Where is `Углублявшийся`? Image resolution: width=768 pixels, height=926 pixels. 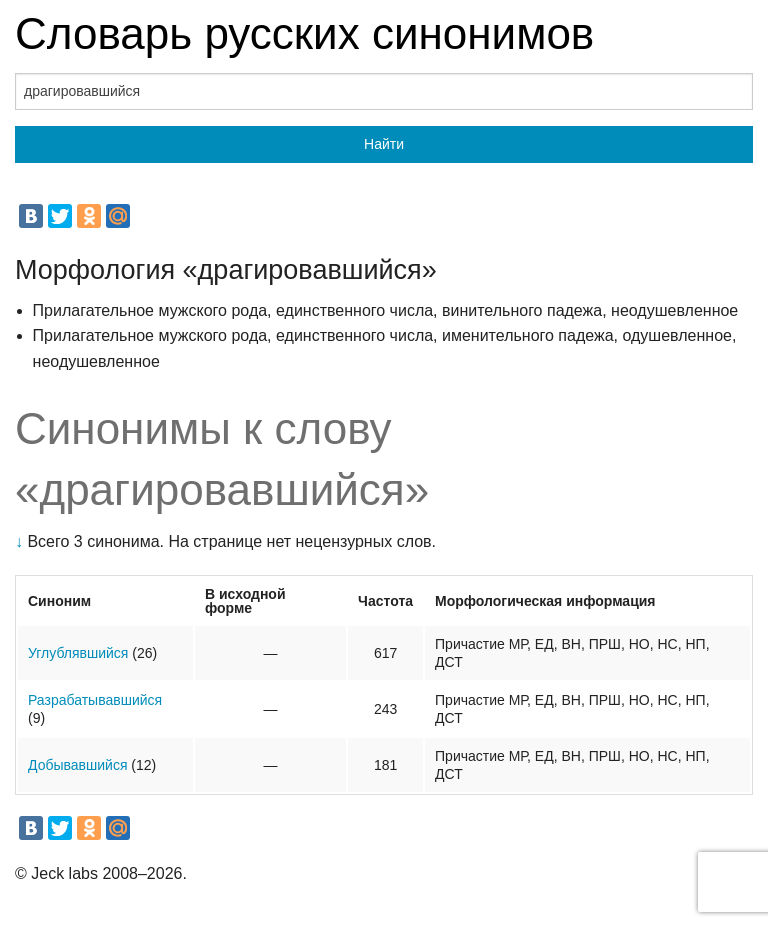
Углублявшийся is located at coordinates (78, 653).